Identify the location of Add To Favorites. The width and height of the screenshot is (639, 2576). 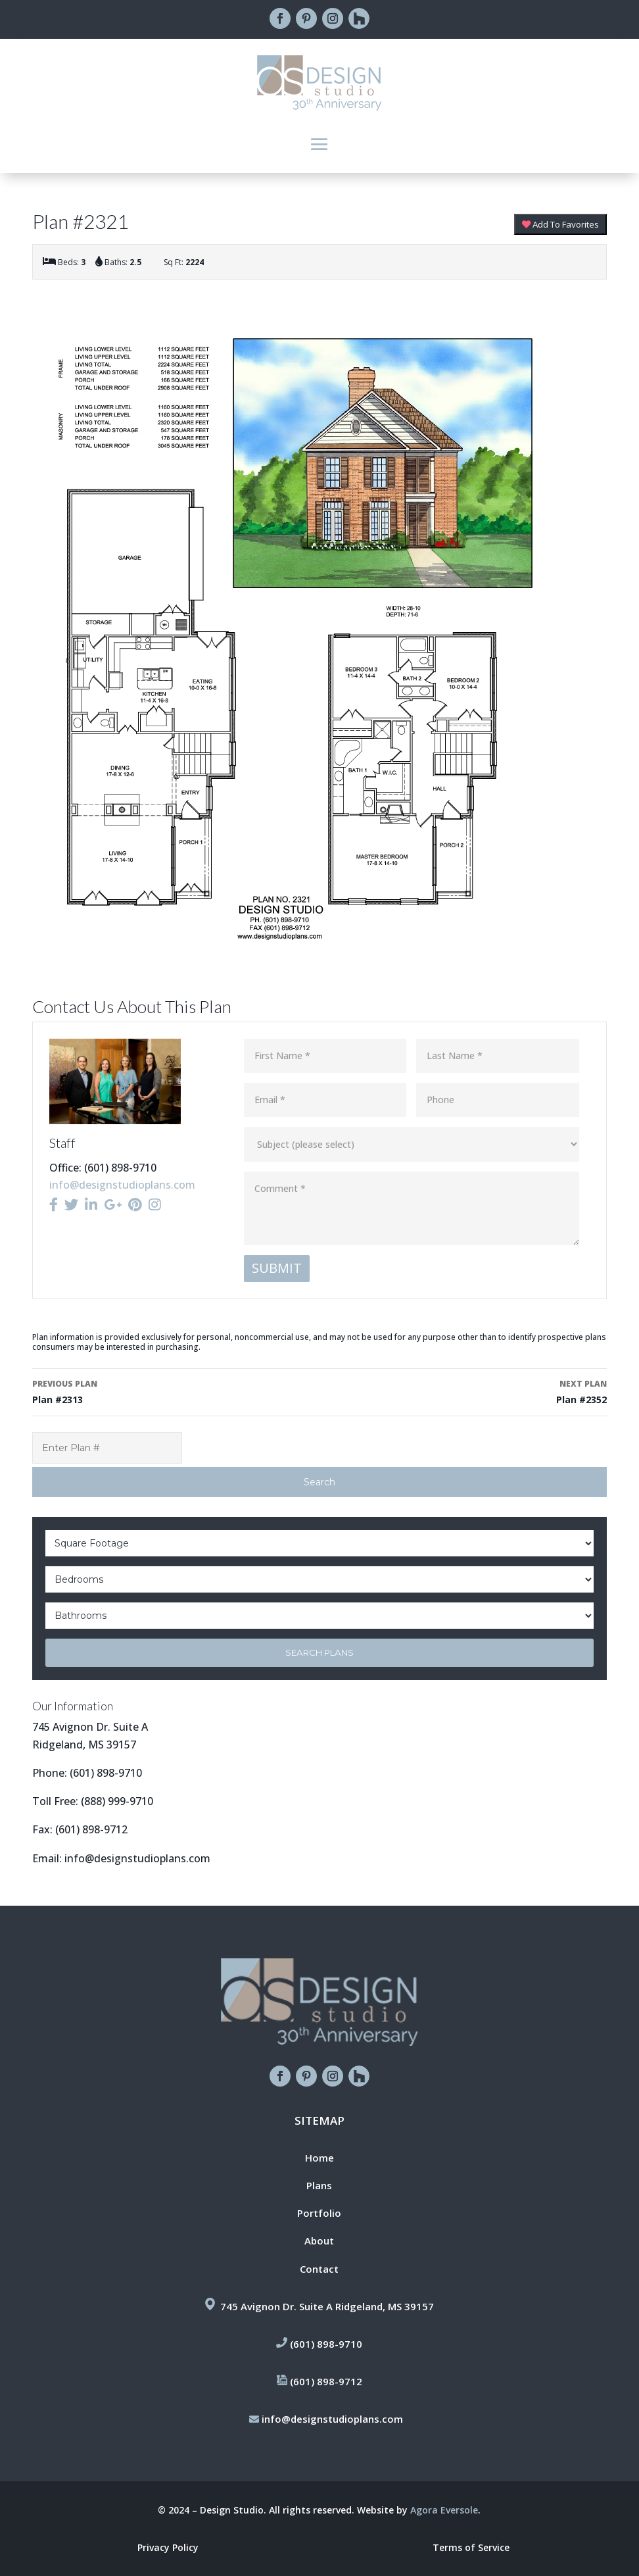
(560, 224).